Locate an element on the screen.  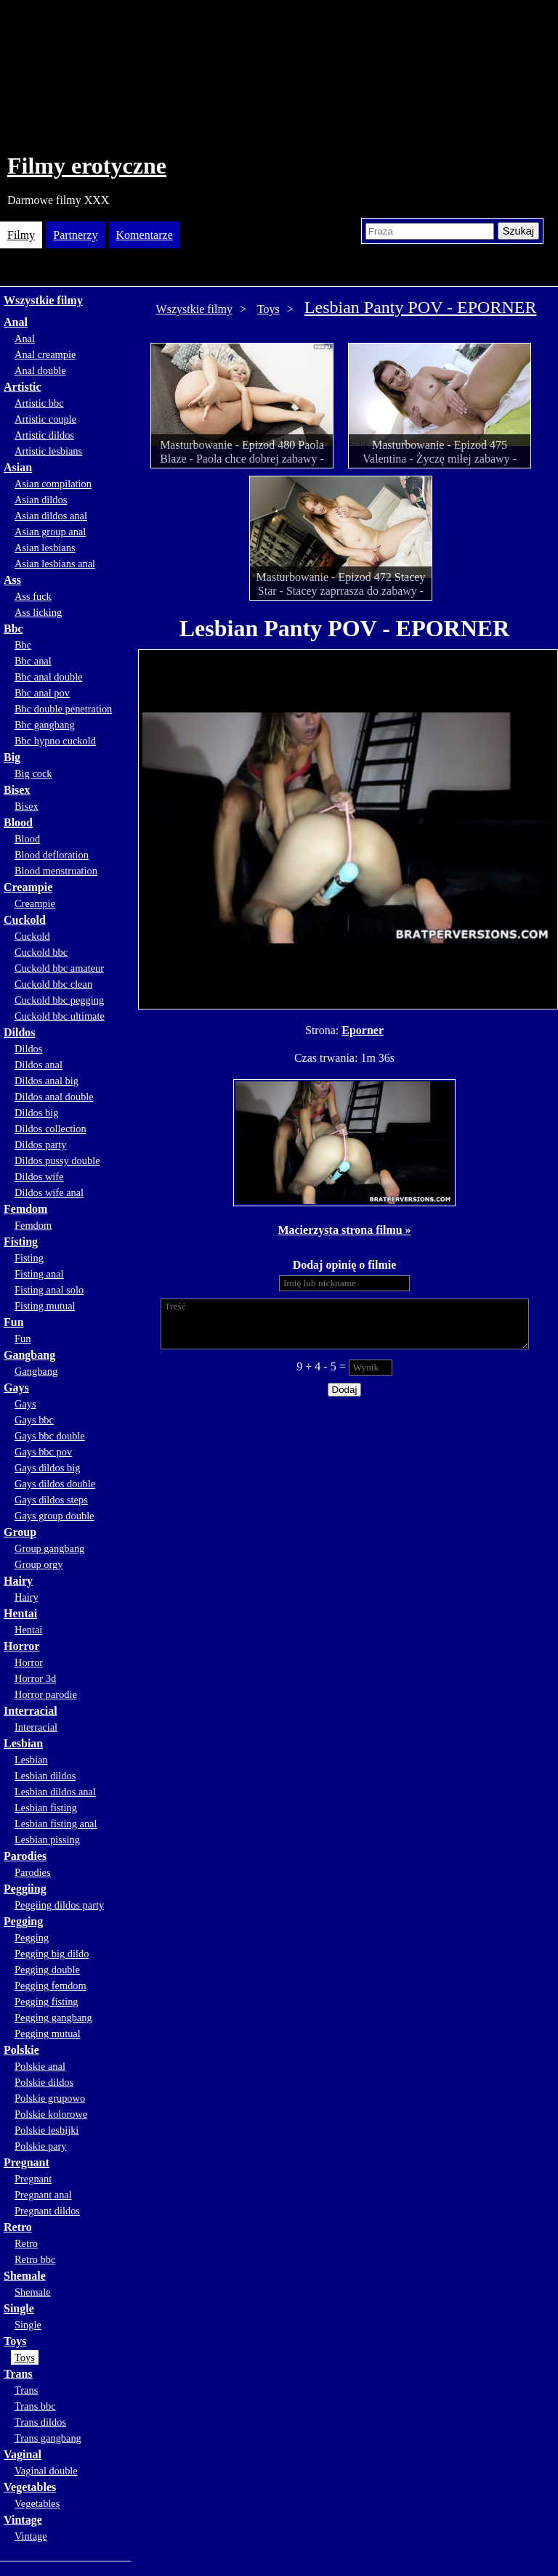
Horror parodie is located at coordinates (46, 1694).